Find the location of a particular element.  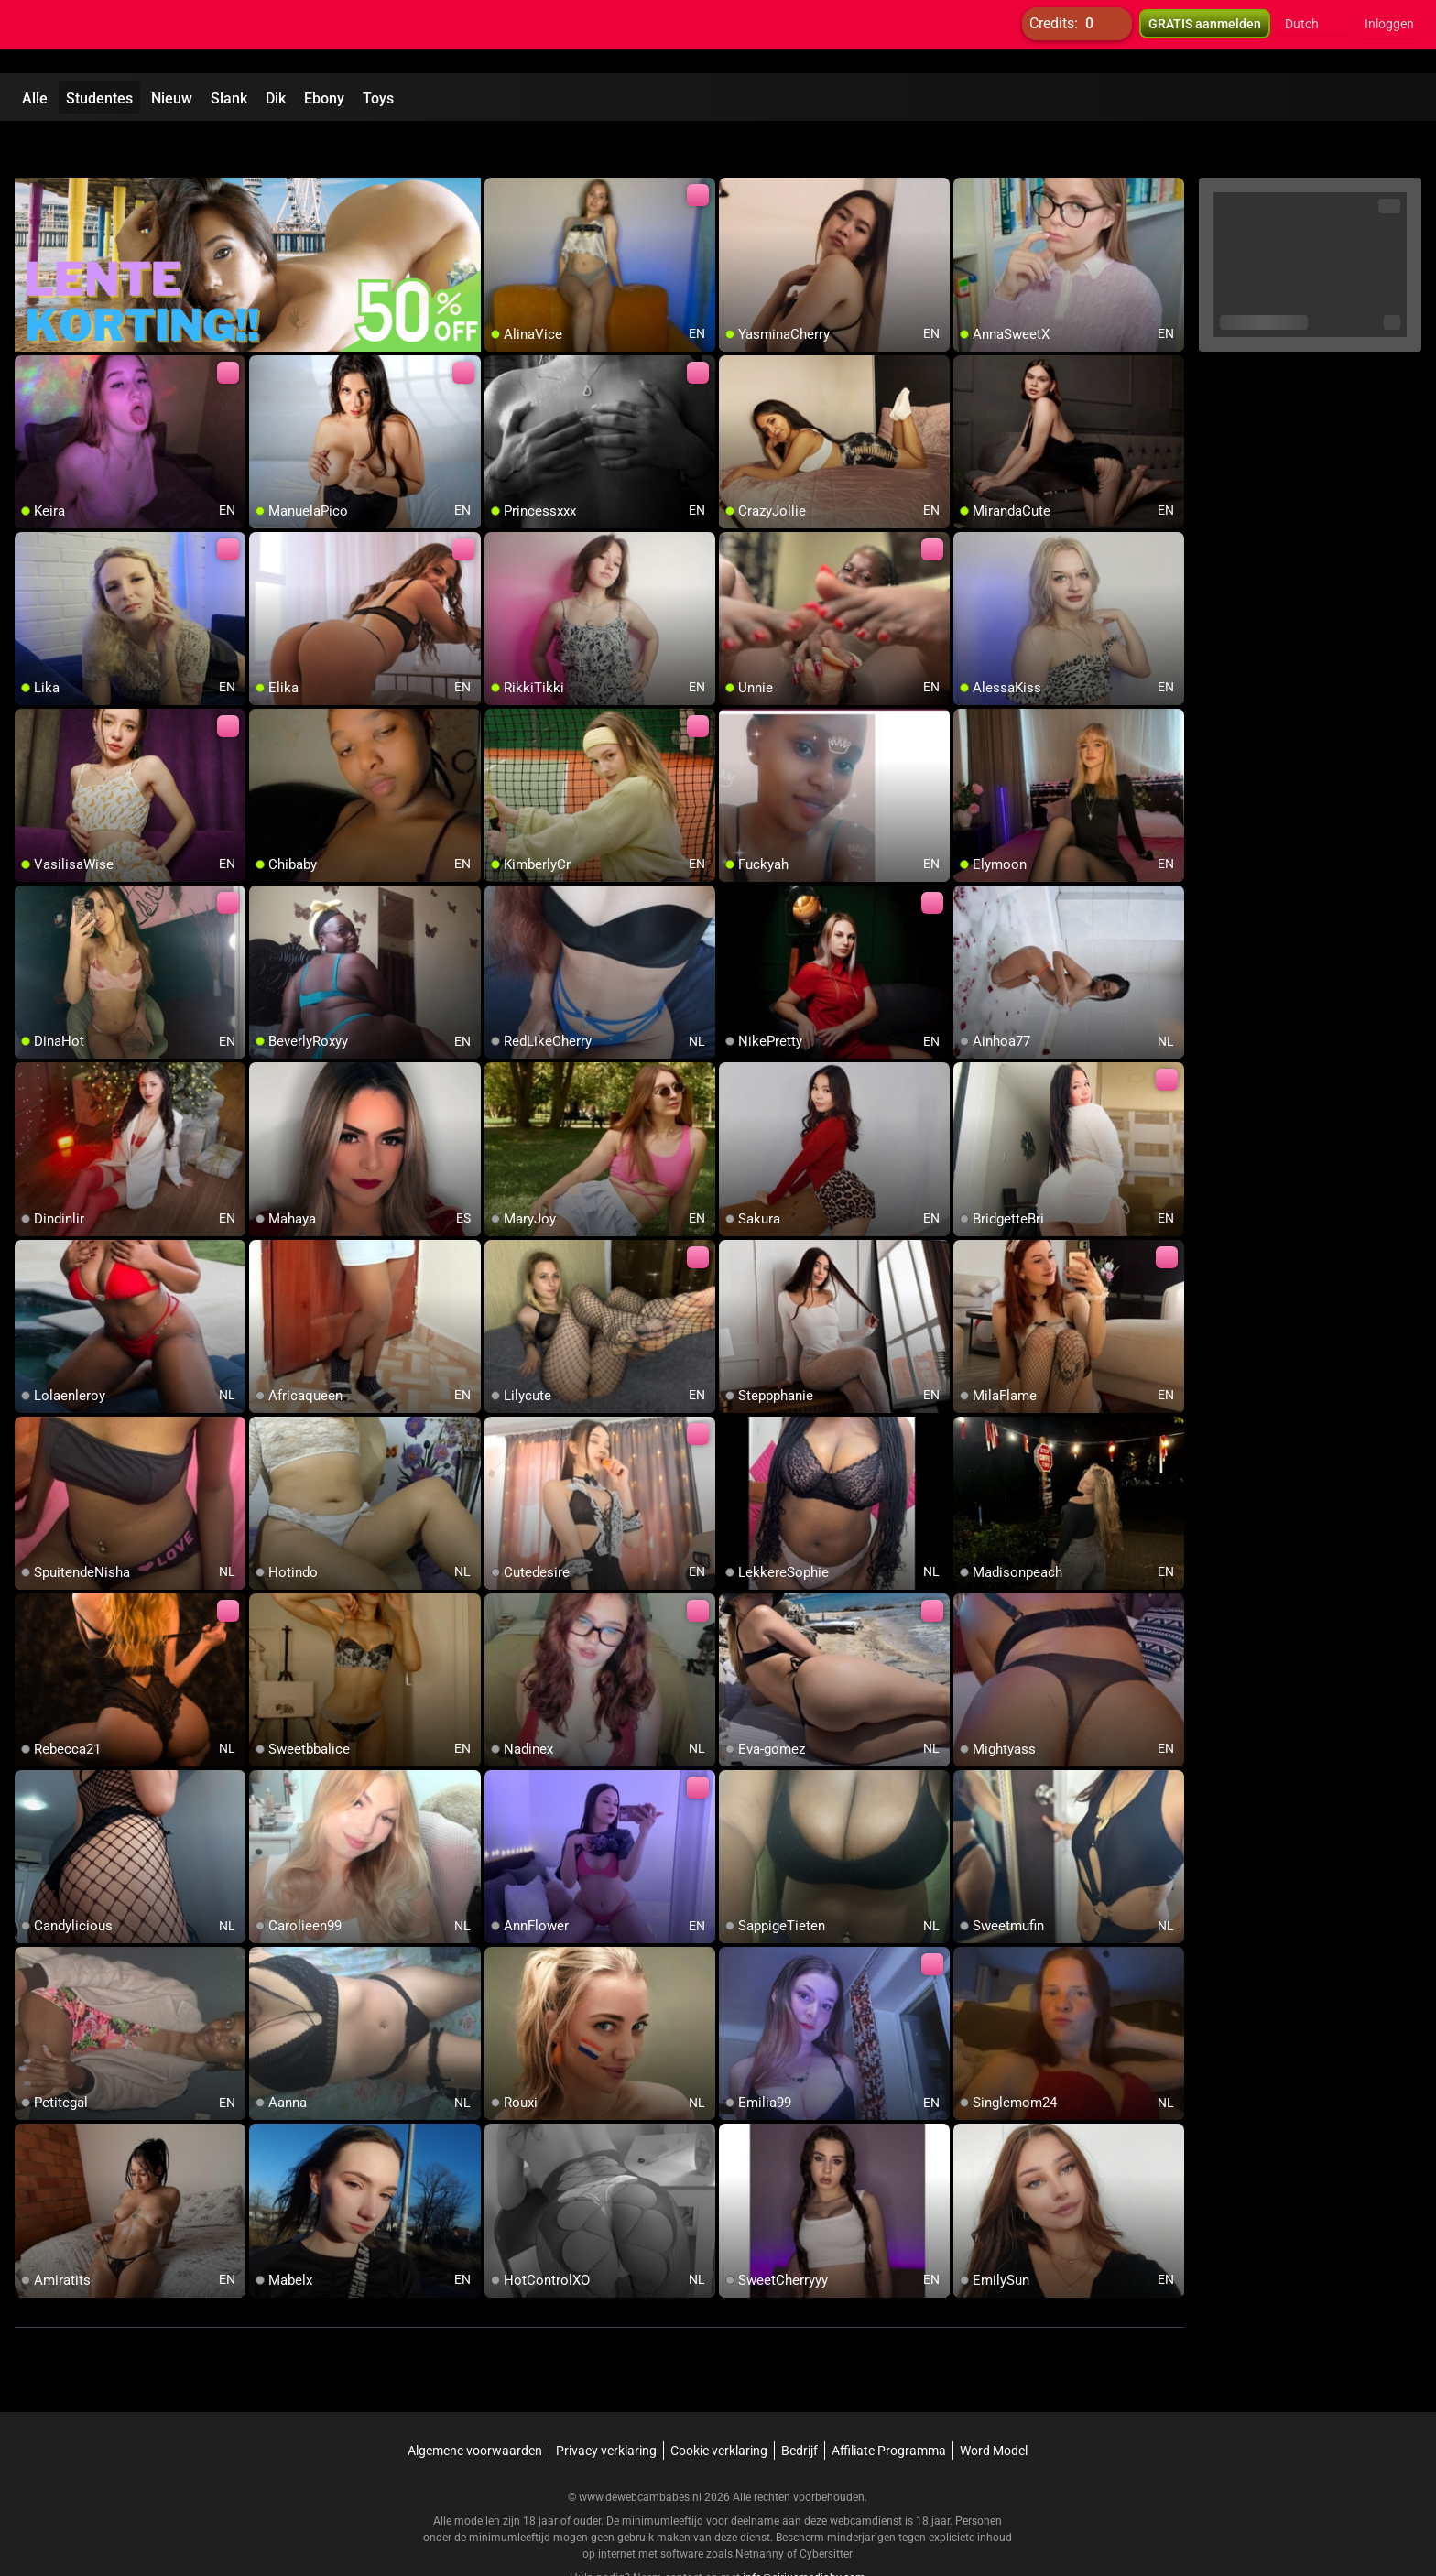

[button] is located at coordinates (1314, 37).